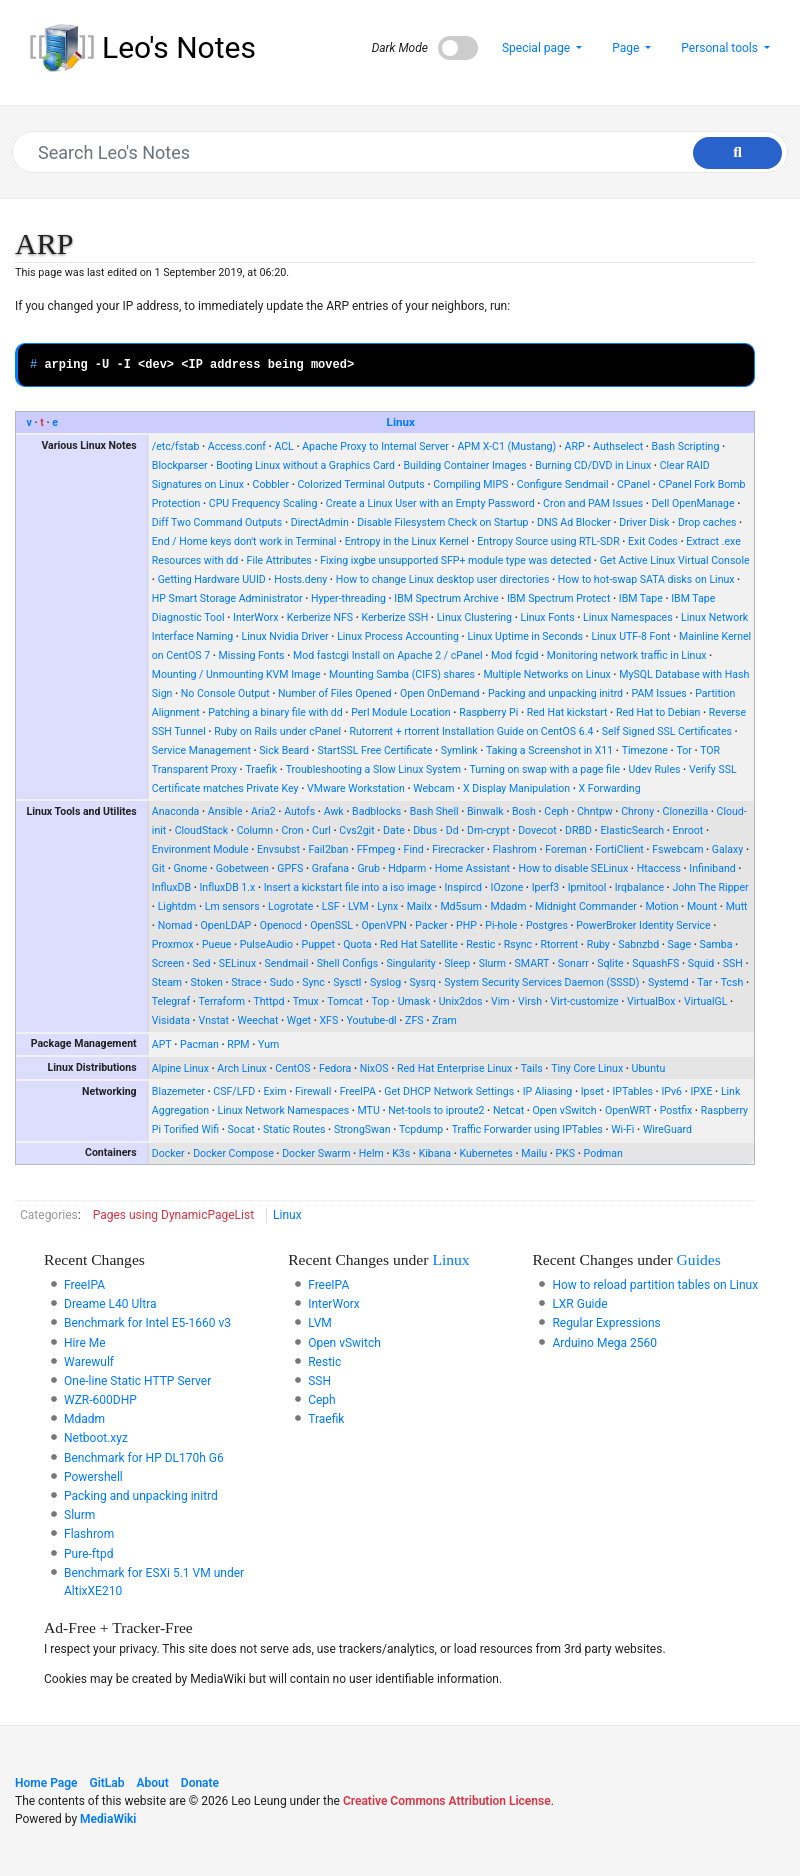  What do you see at coordinates (641, 598) in the screenshot?
I see `IBM Tape` at bounding box center [641, 598].